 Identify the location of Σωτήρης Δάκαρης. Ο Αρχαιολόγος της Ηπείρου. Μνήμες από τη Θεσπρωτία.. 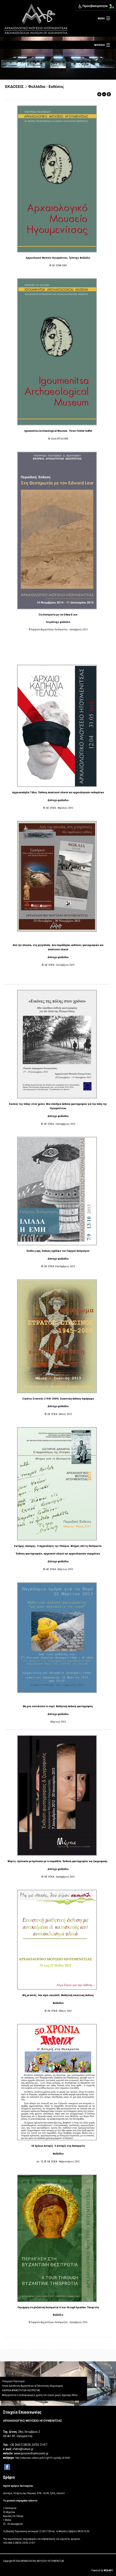
(58, 1545).